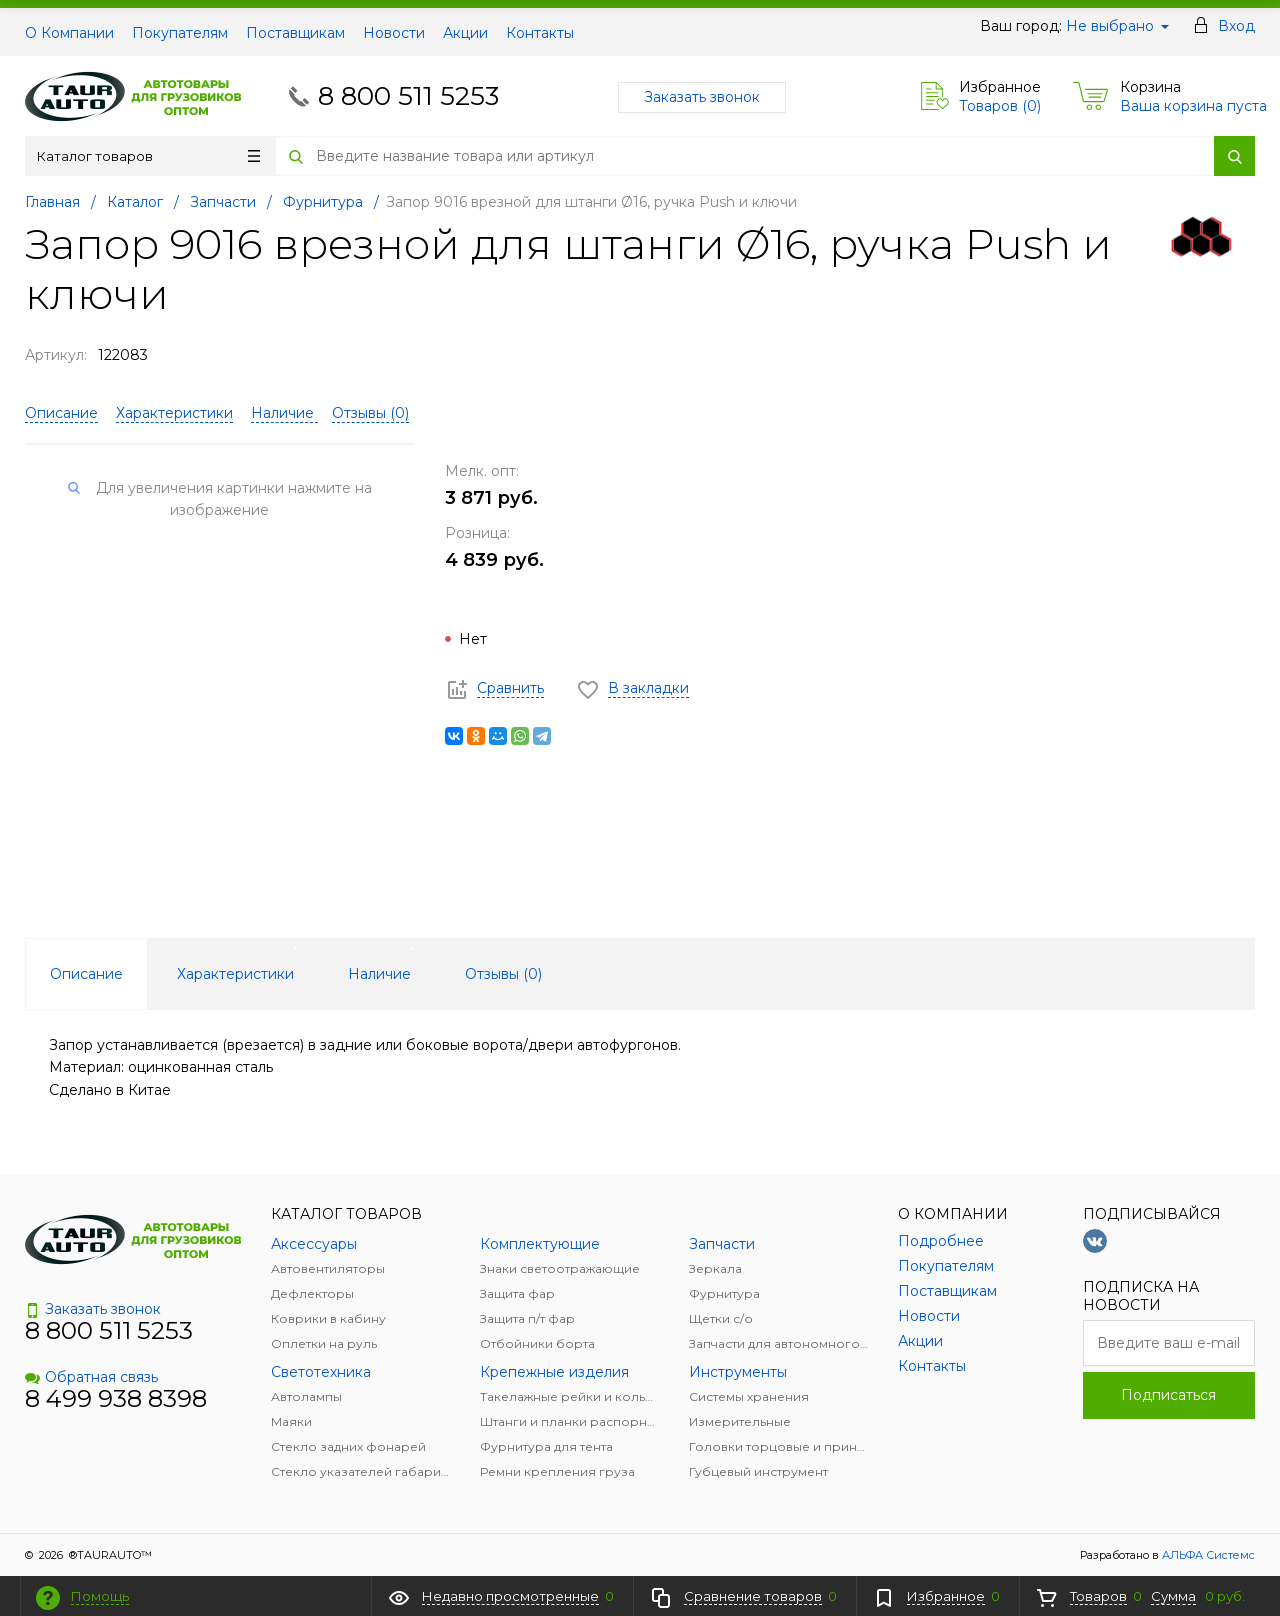 This screenshot has width=1280, height=1616. Describe the element at coordinates (69, 33) in the screenshot. I see `О Компании` at that location.